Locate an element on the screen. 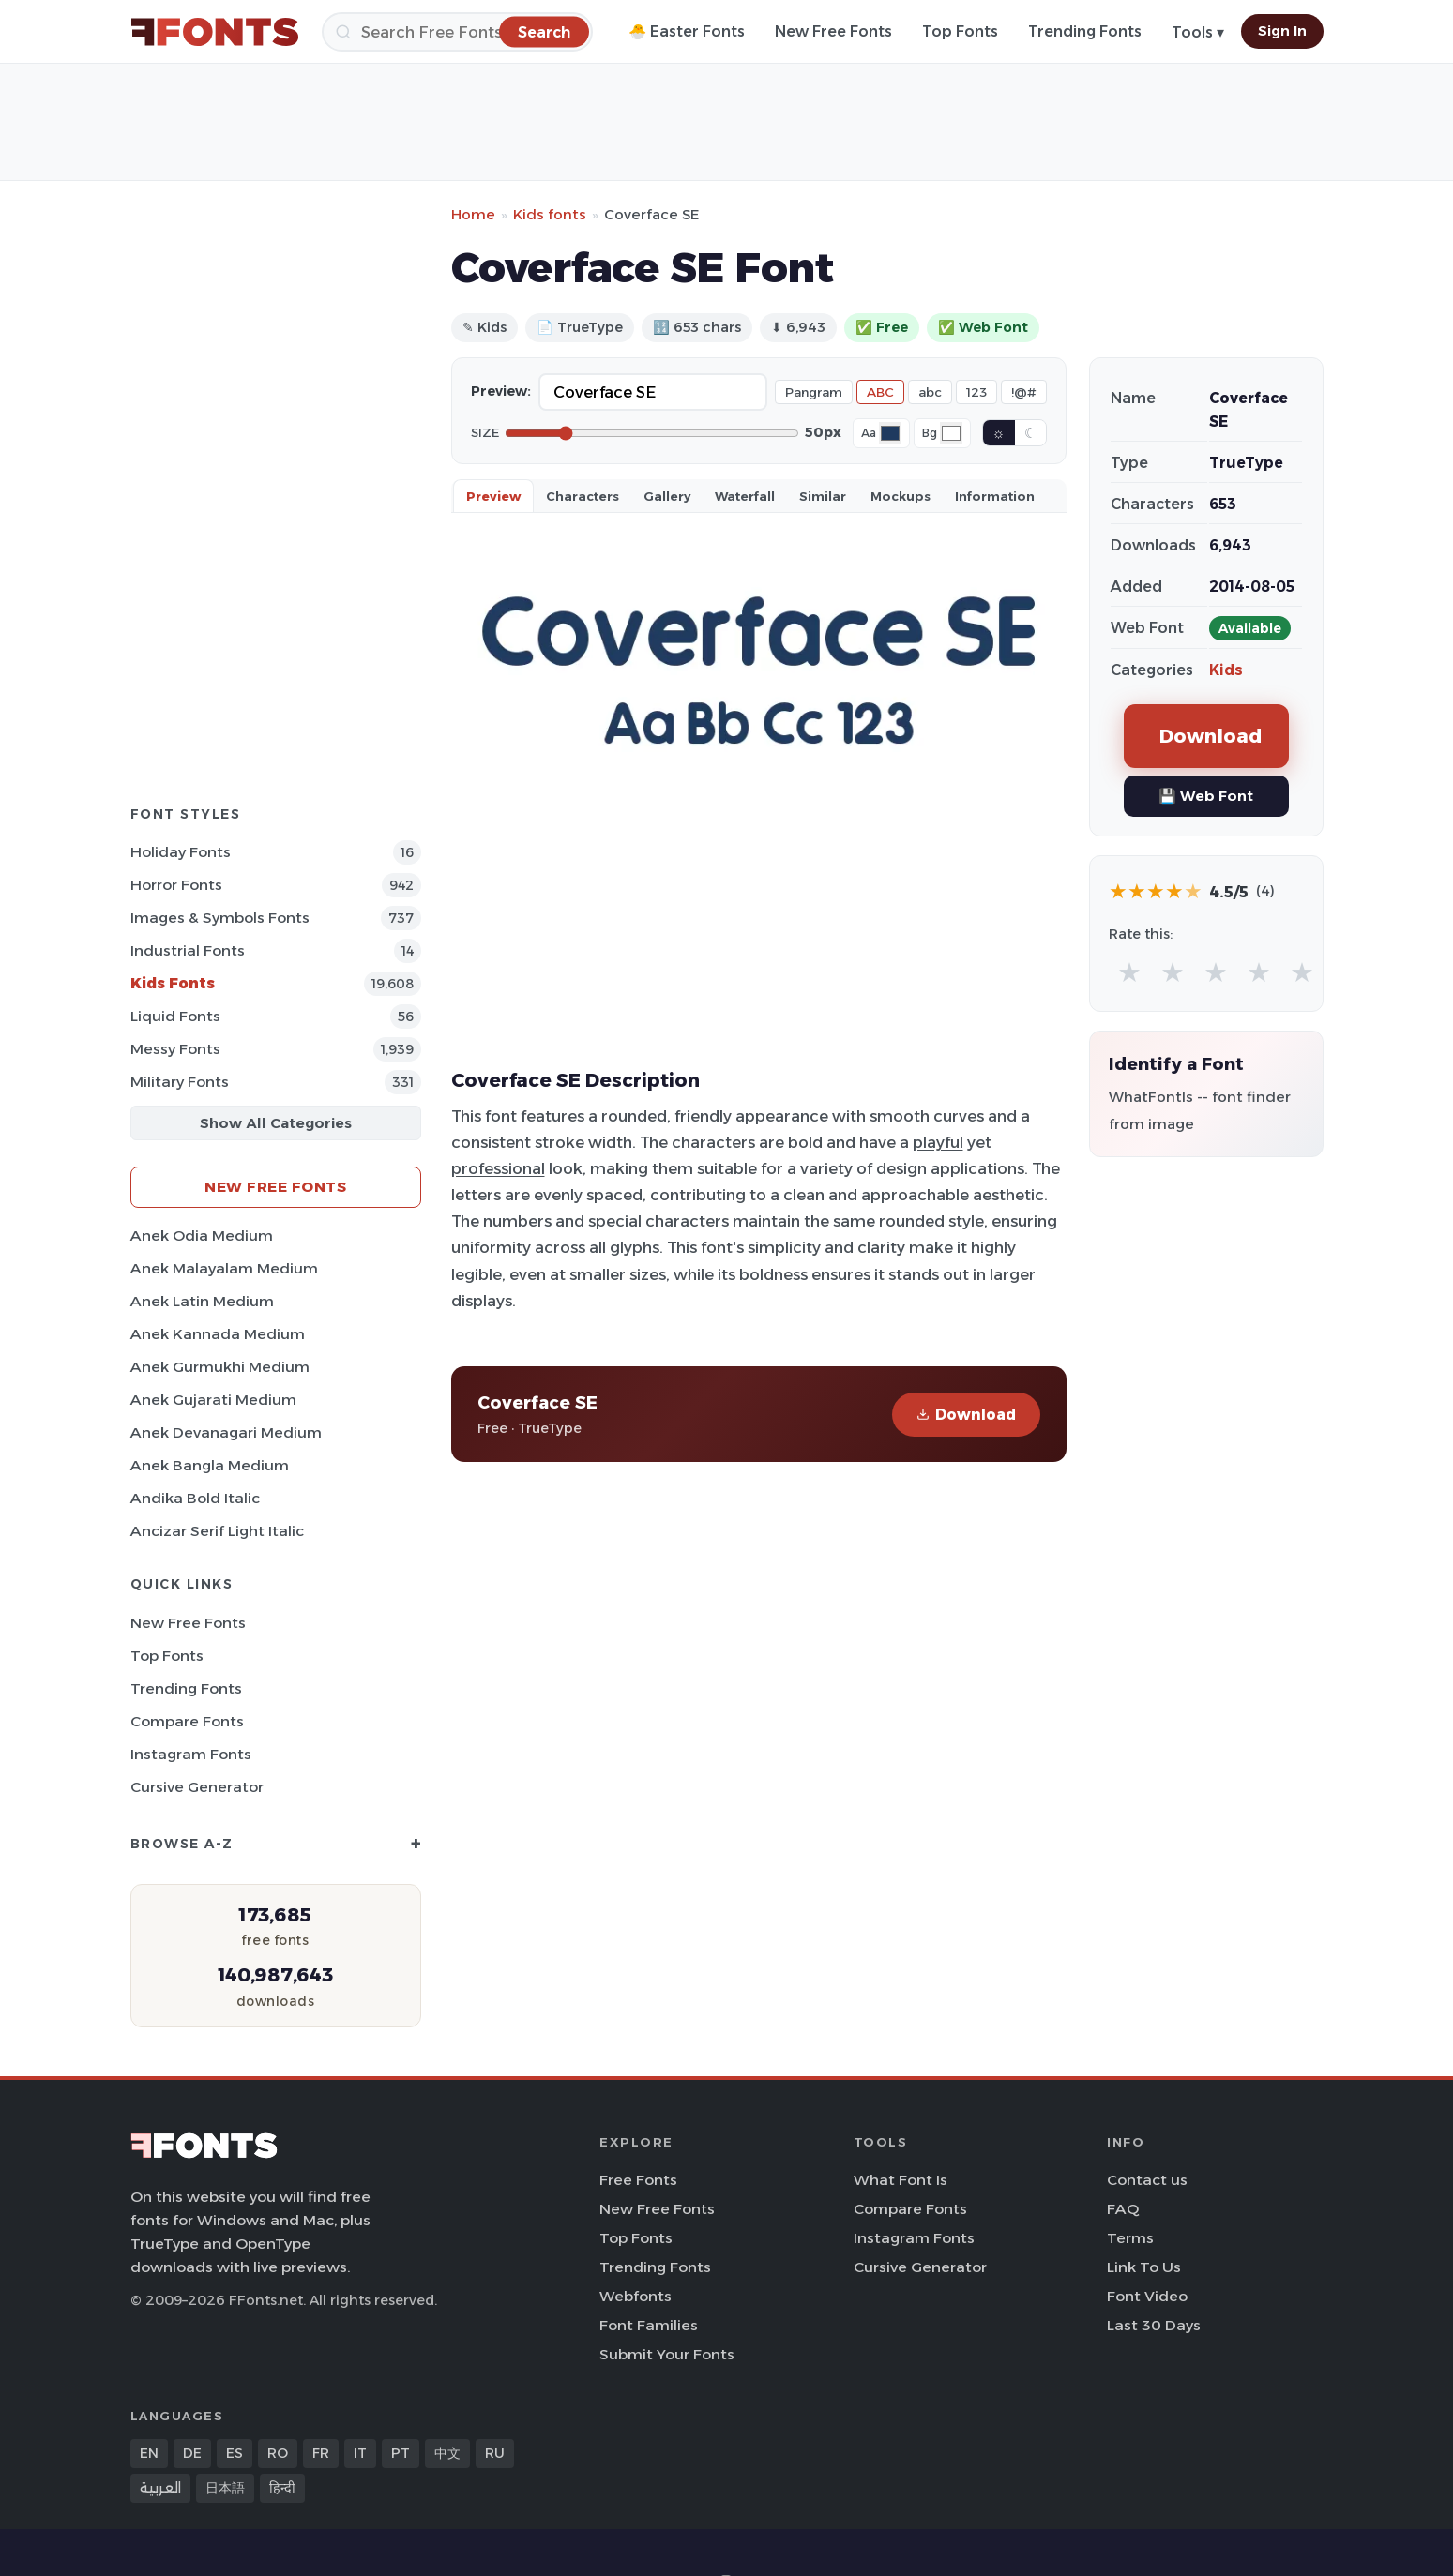 This screenshot has height=2576, width=1453. Trending Fonts is located at coordinates (1085, 31).